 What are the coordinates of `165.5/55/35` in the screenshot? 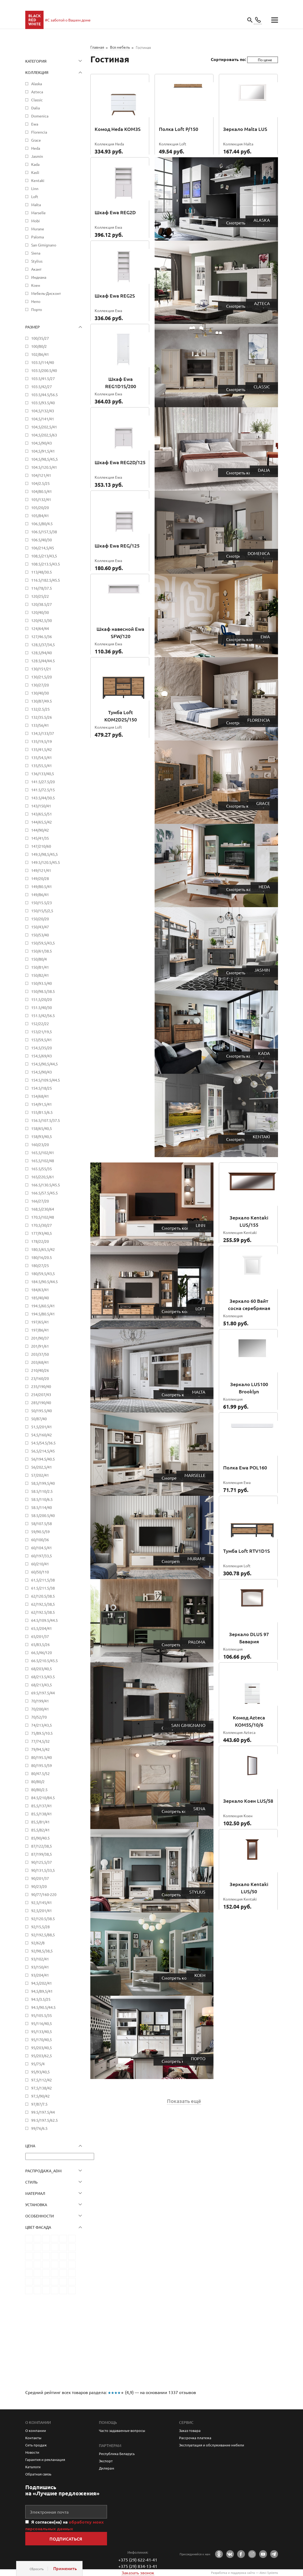 It's located at (41, 1168).